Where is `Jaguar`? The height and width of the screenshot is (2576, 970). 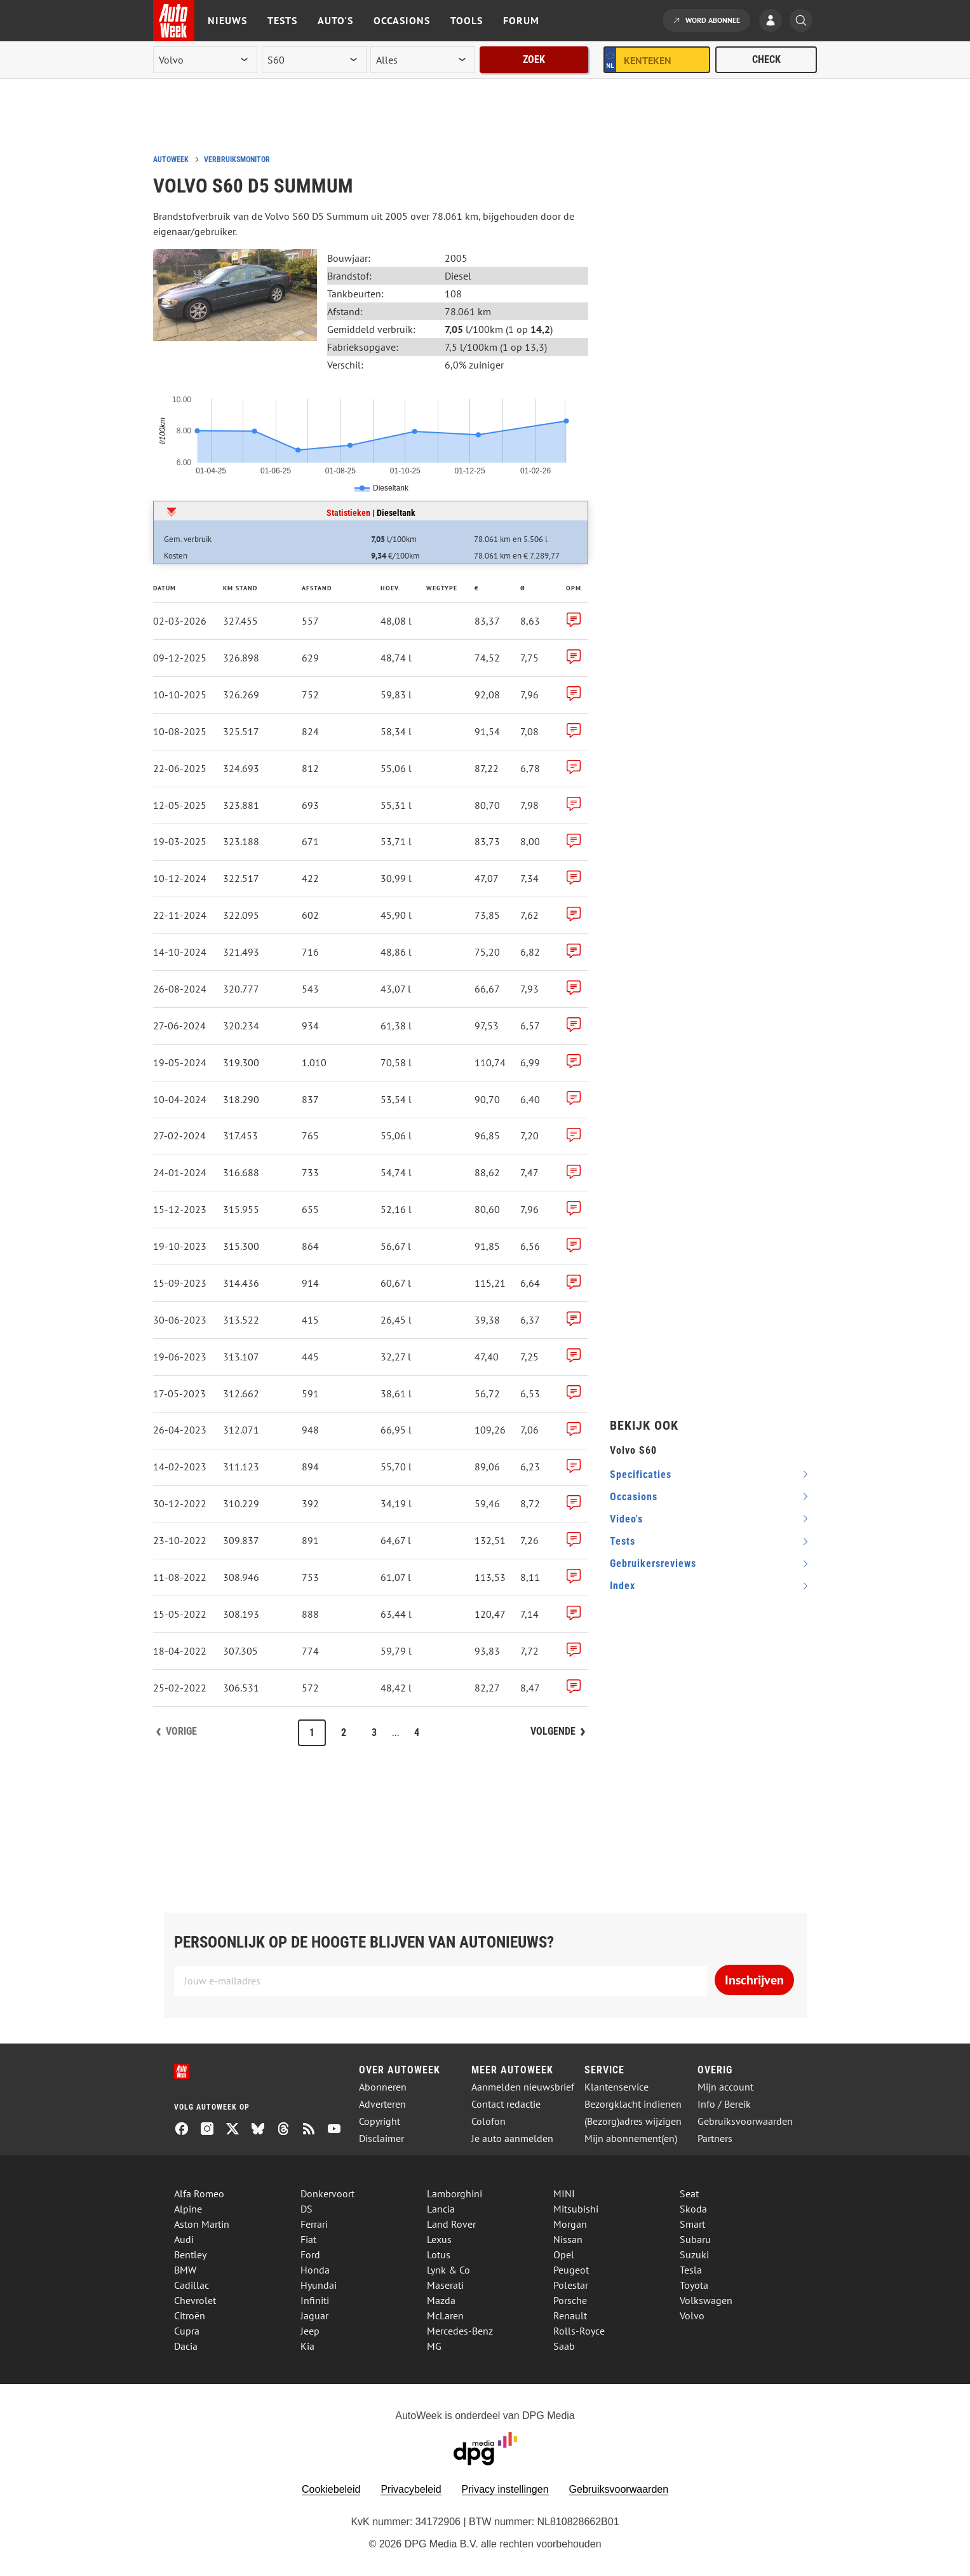
Jaguar is located at coordinates (314, 2315).